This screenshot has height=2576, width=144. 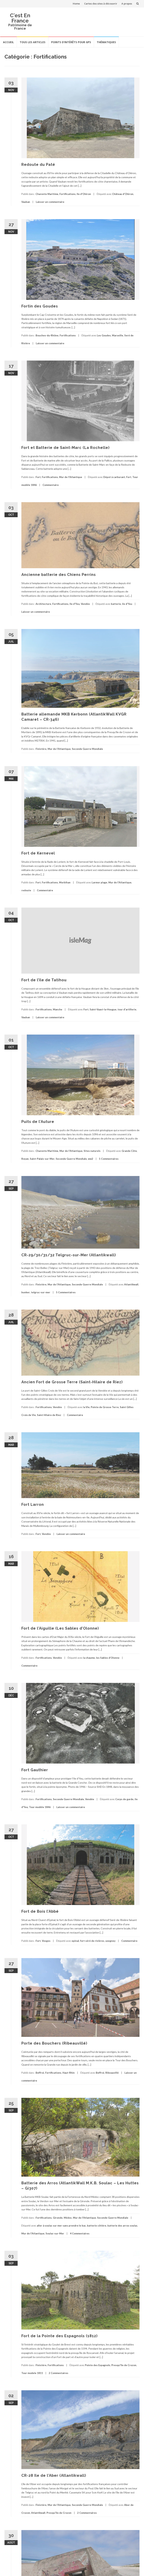 What do you see at coordinates (79, 2233) in the screenshot?
I see `4 Commentaires` at bounding box center [79, 2233].